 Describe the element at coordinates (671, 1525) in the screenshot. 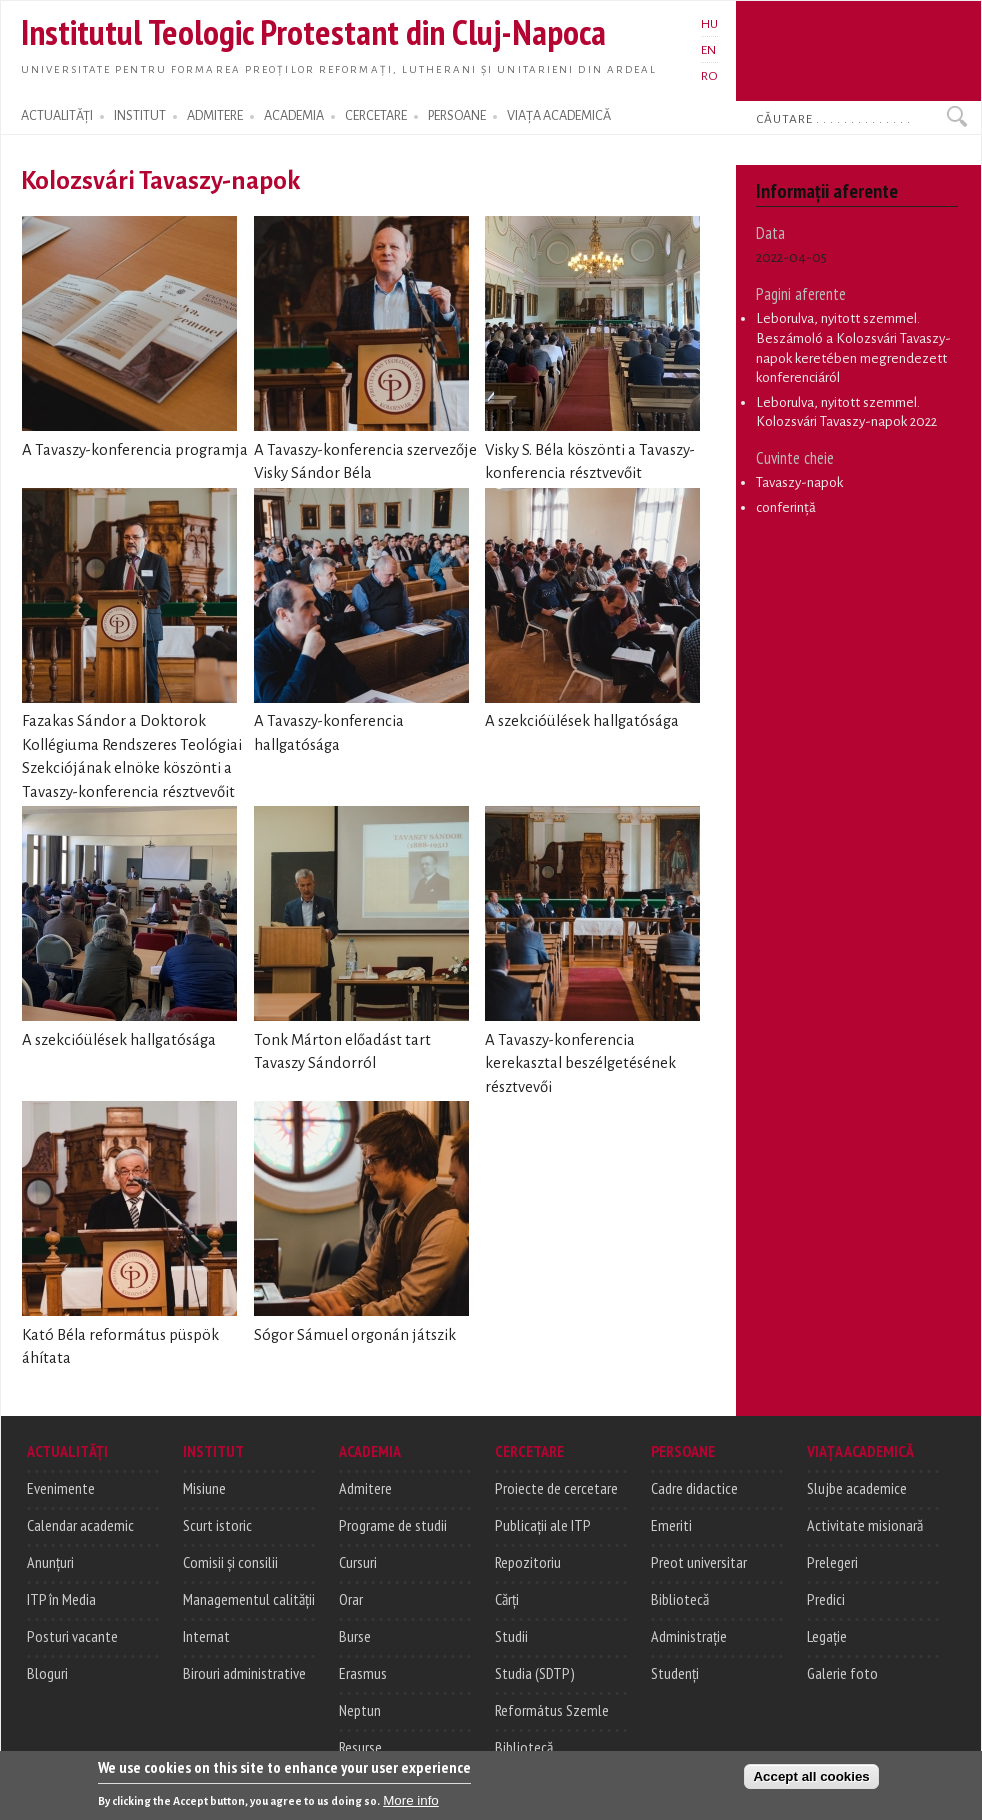

I see `Emeriti` at that location.